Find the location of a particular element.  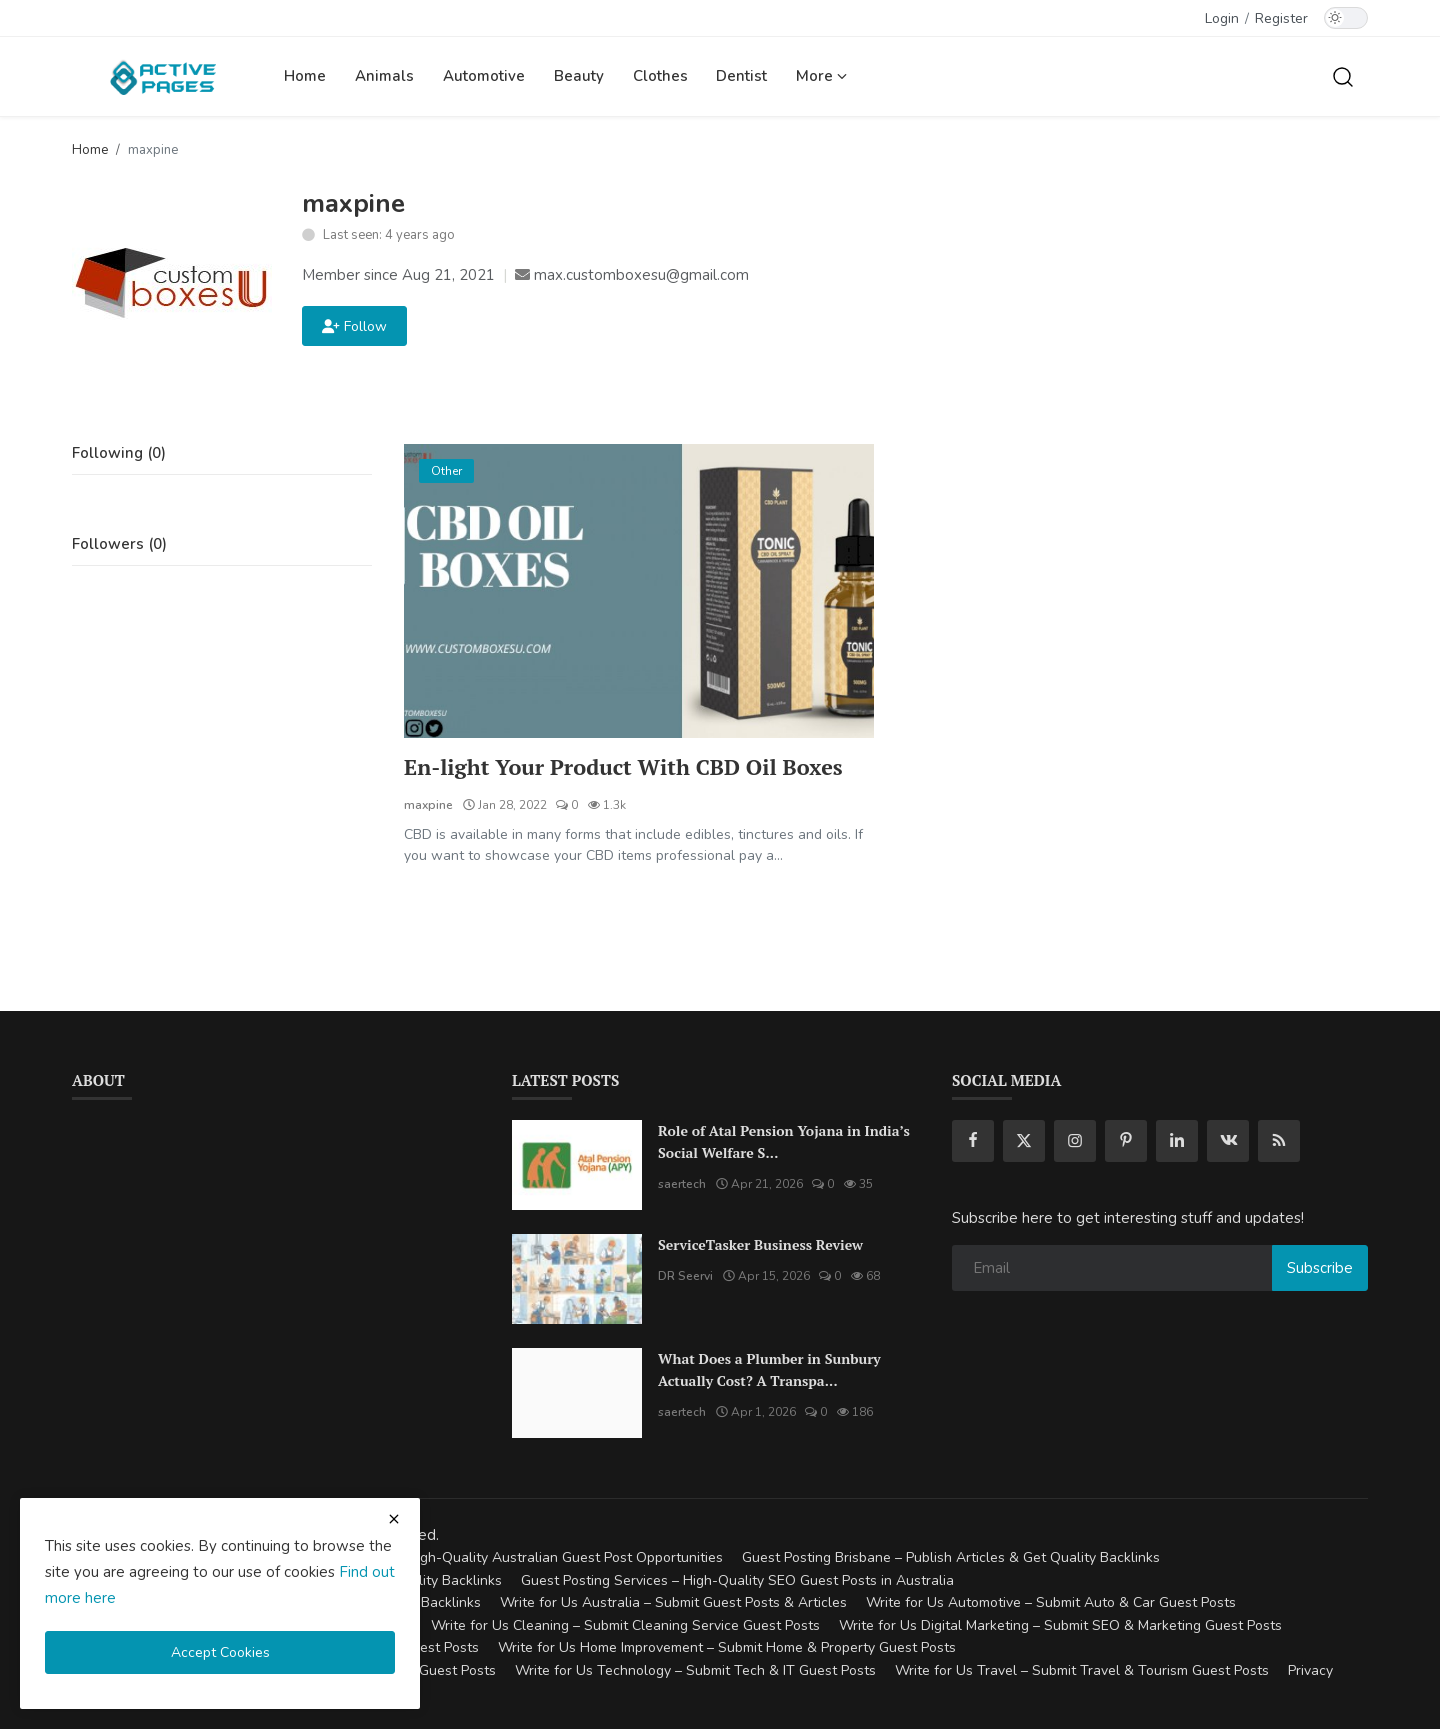

More [button] is located at coordinates (821, 76).